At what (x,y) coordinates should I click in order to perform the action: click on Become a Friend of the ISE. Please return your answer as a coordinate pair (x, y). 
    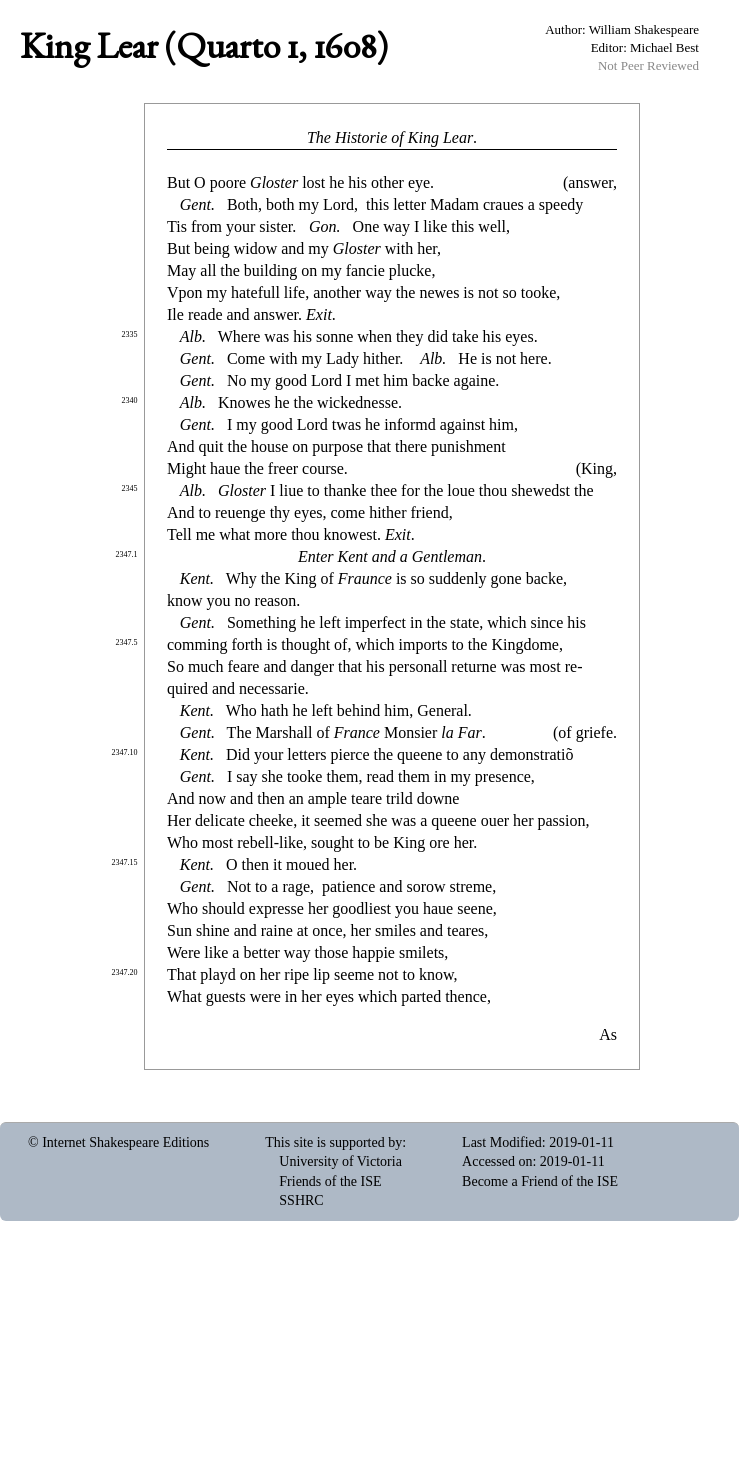
    Looking at the image, I should click on (540, 1181).